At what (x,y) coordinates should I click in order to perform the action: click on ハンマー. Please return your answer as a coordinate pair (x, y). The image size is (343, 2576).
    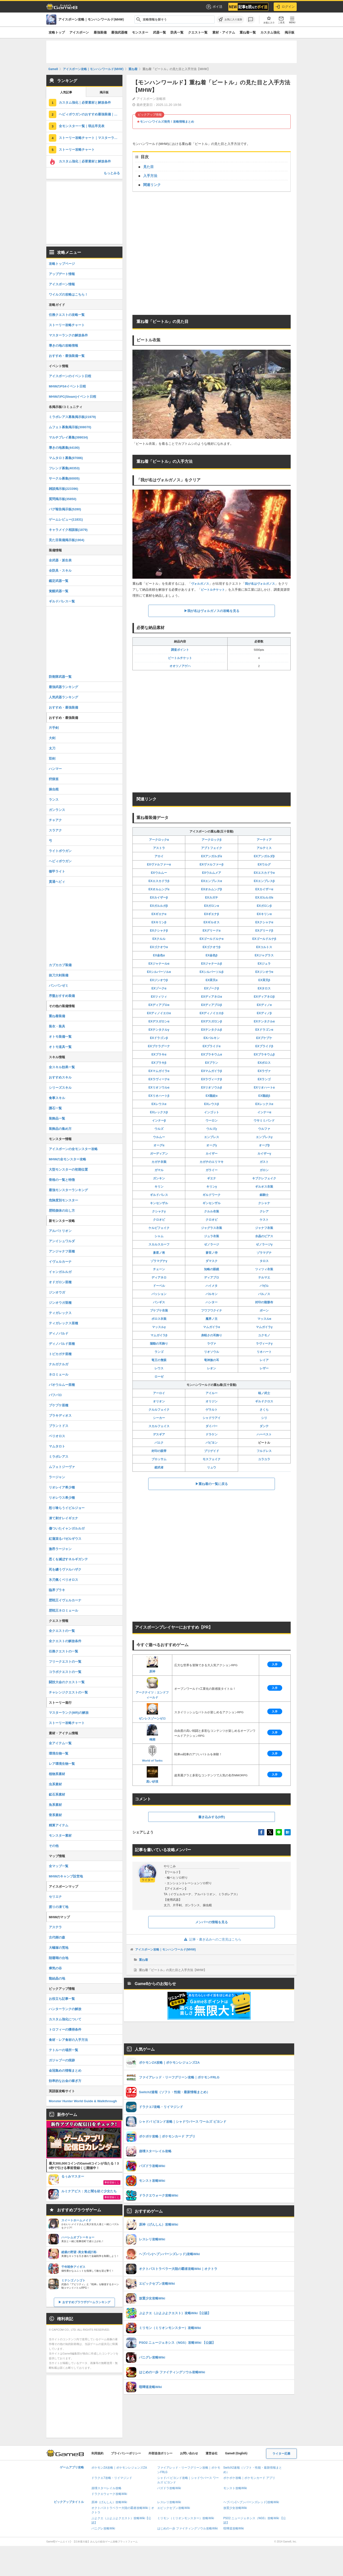
    Looking at the image, I should click on (55, 769).